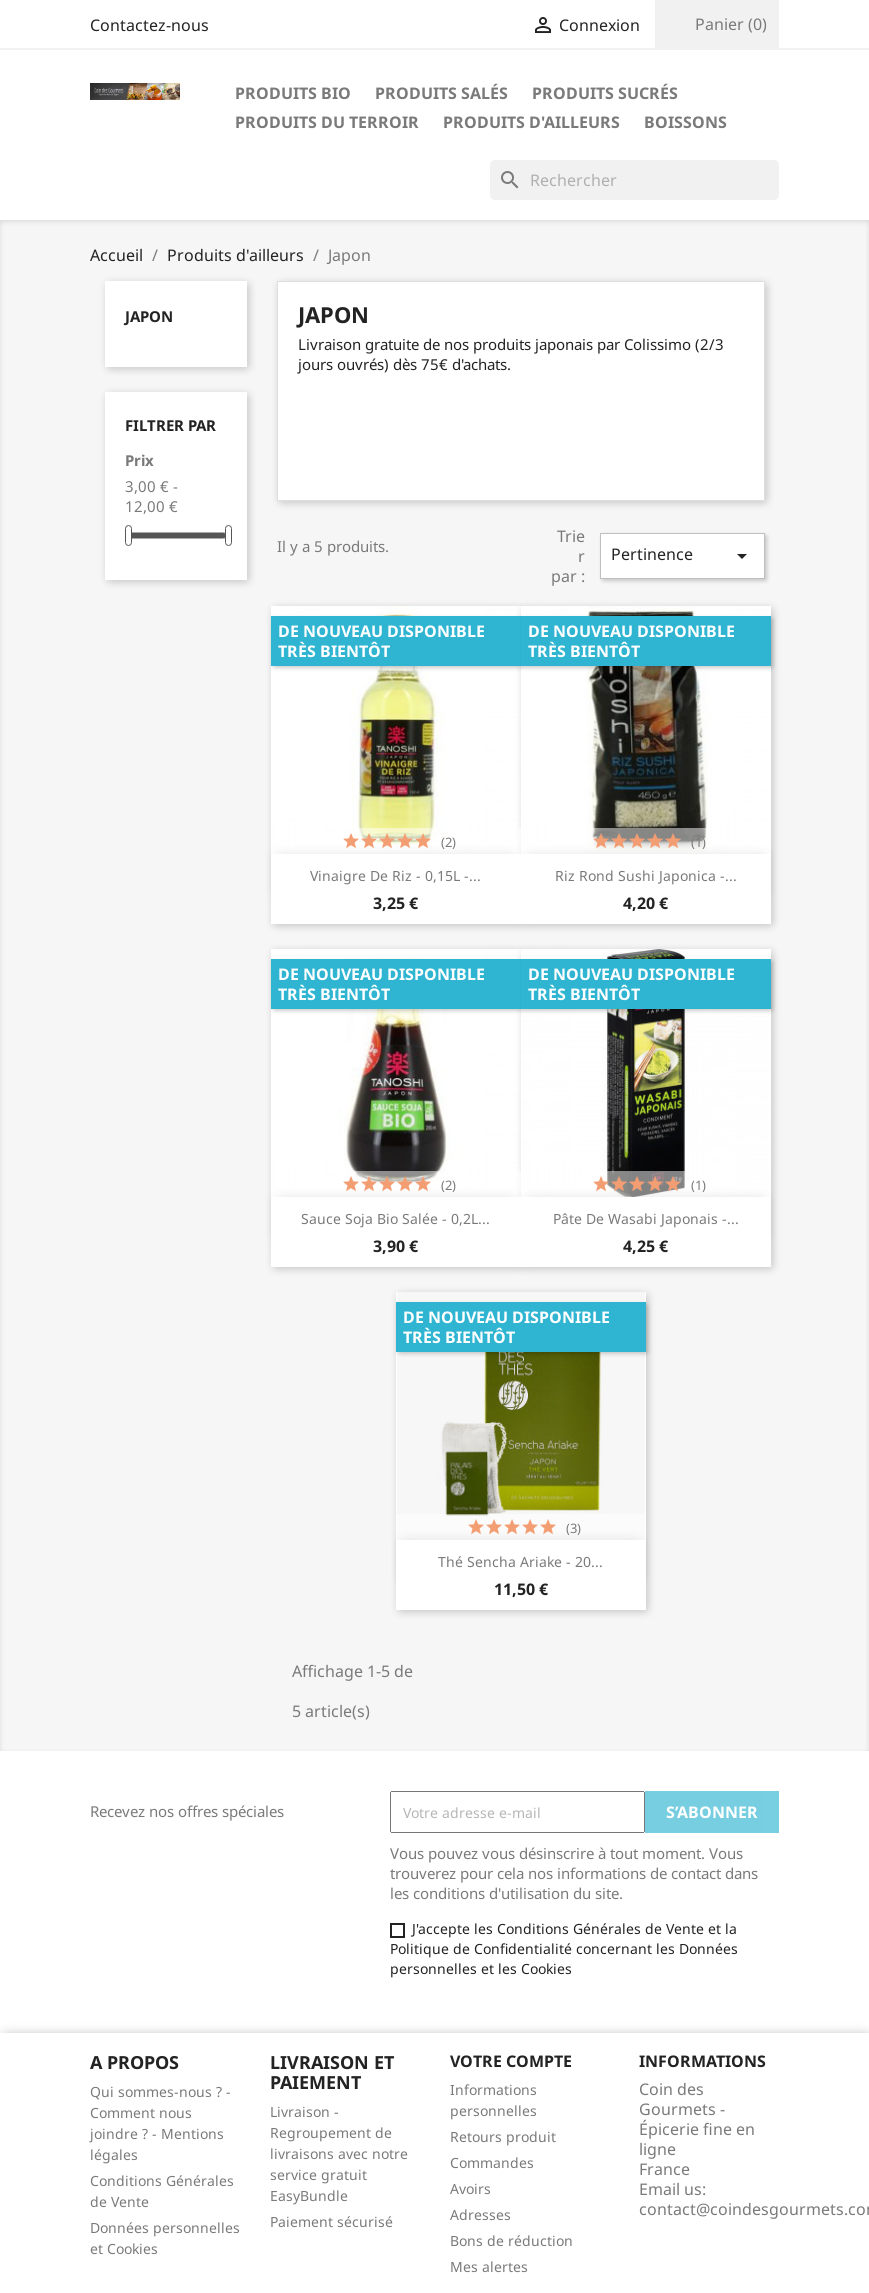 The height and width of the screenshot is (2293, 869). What do you see at coordinates (149, 25) in the screenshot?
I see `Contactez-nous` at bounding box center [149, 25].